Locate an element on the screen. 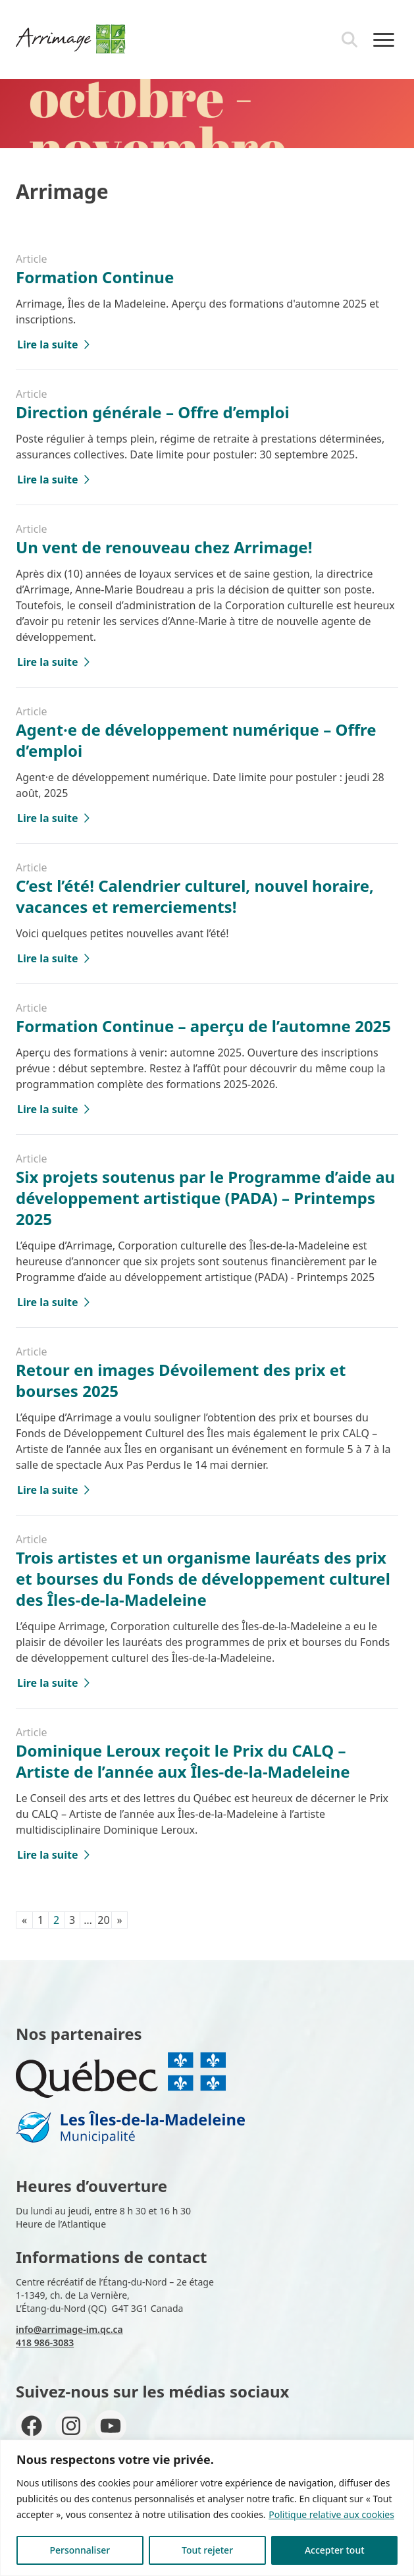 The width and height of the screenshot is (414, 2576). Accepter tout is located at coordinates (335, 2550).